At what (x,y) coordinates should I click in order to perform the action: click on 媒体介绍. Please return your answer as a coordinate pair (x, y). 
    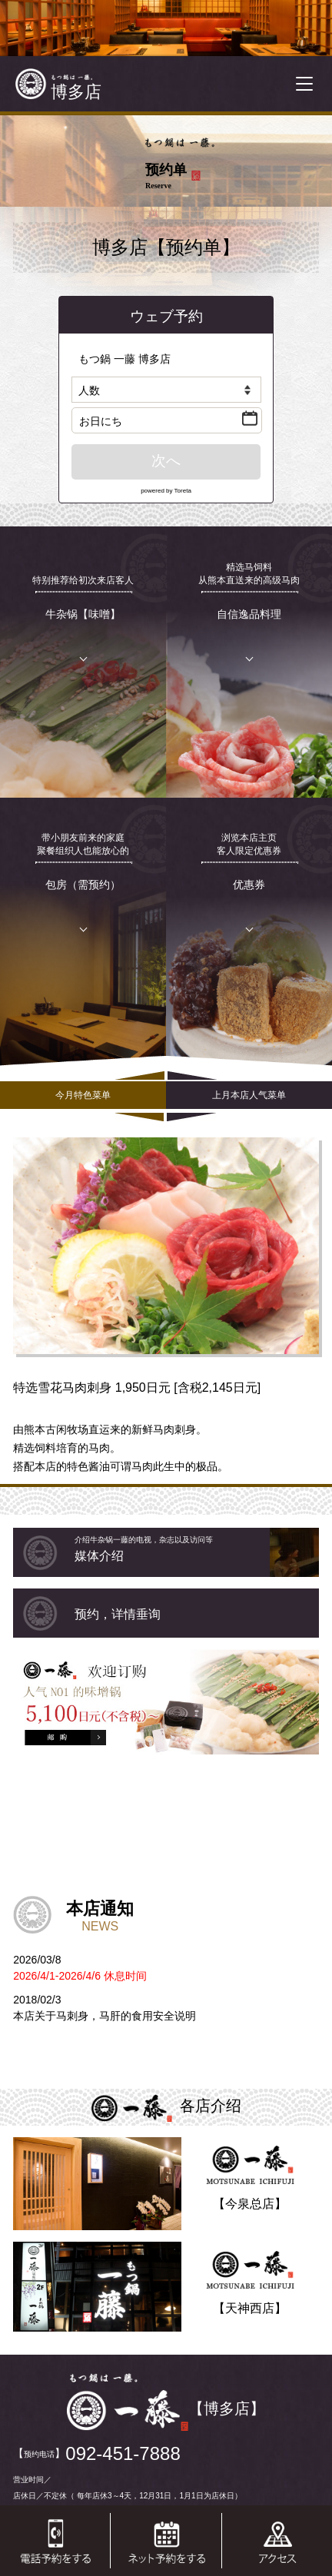
    Looking at the image, I should click on (196, 1548).